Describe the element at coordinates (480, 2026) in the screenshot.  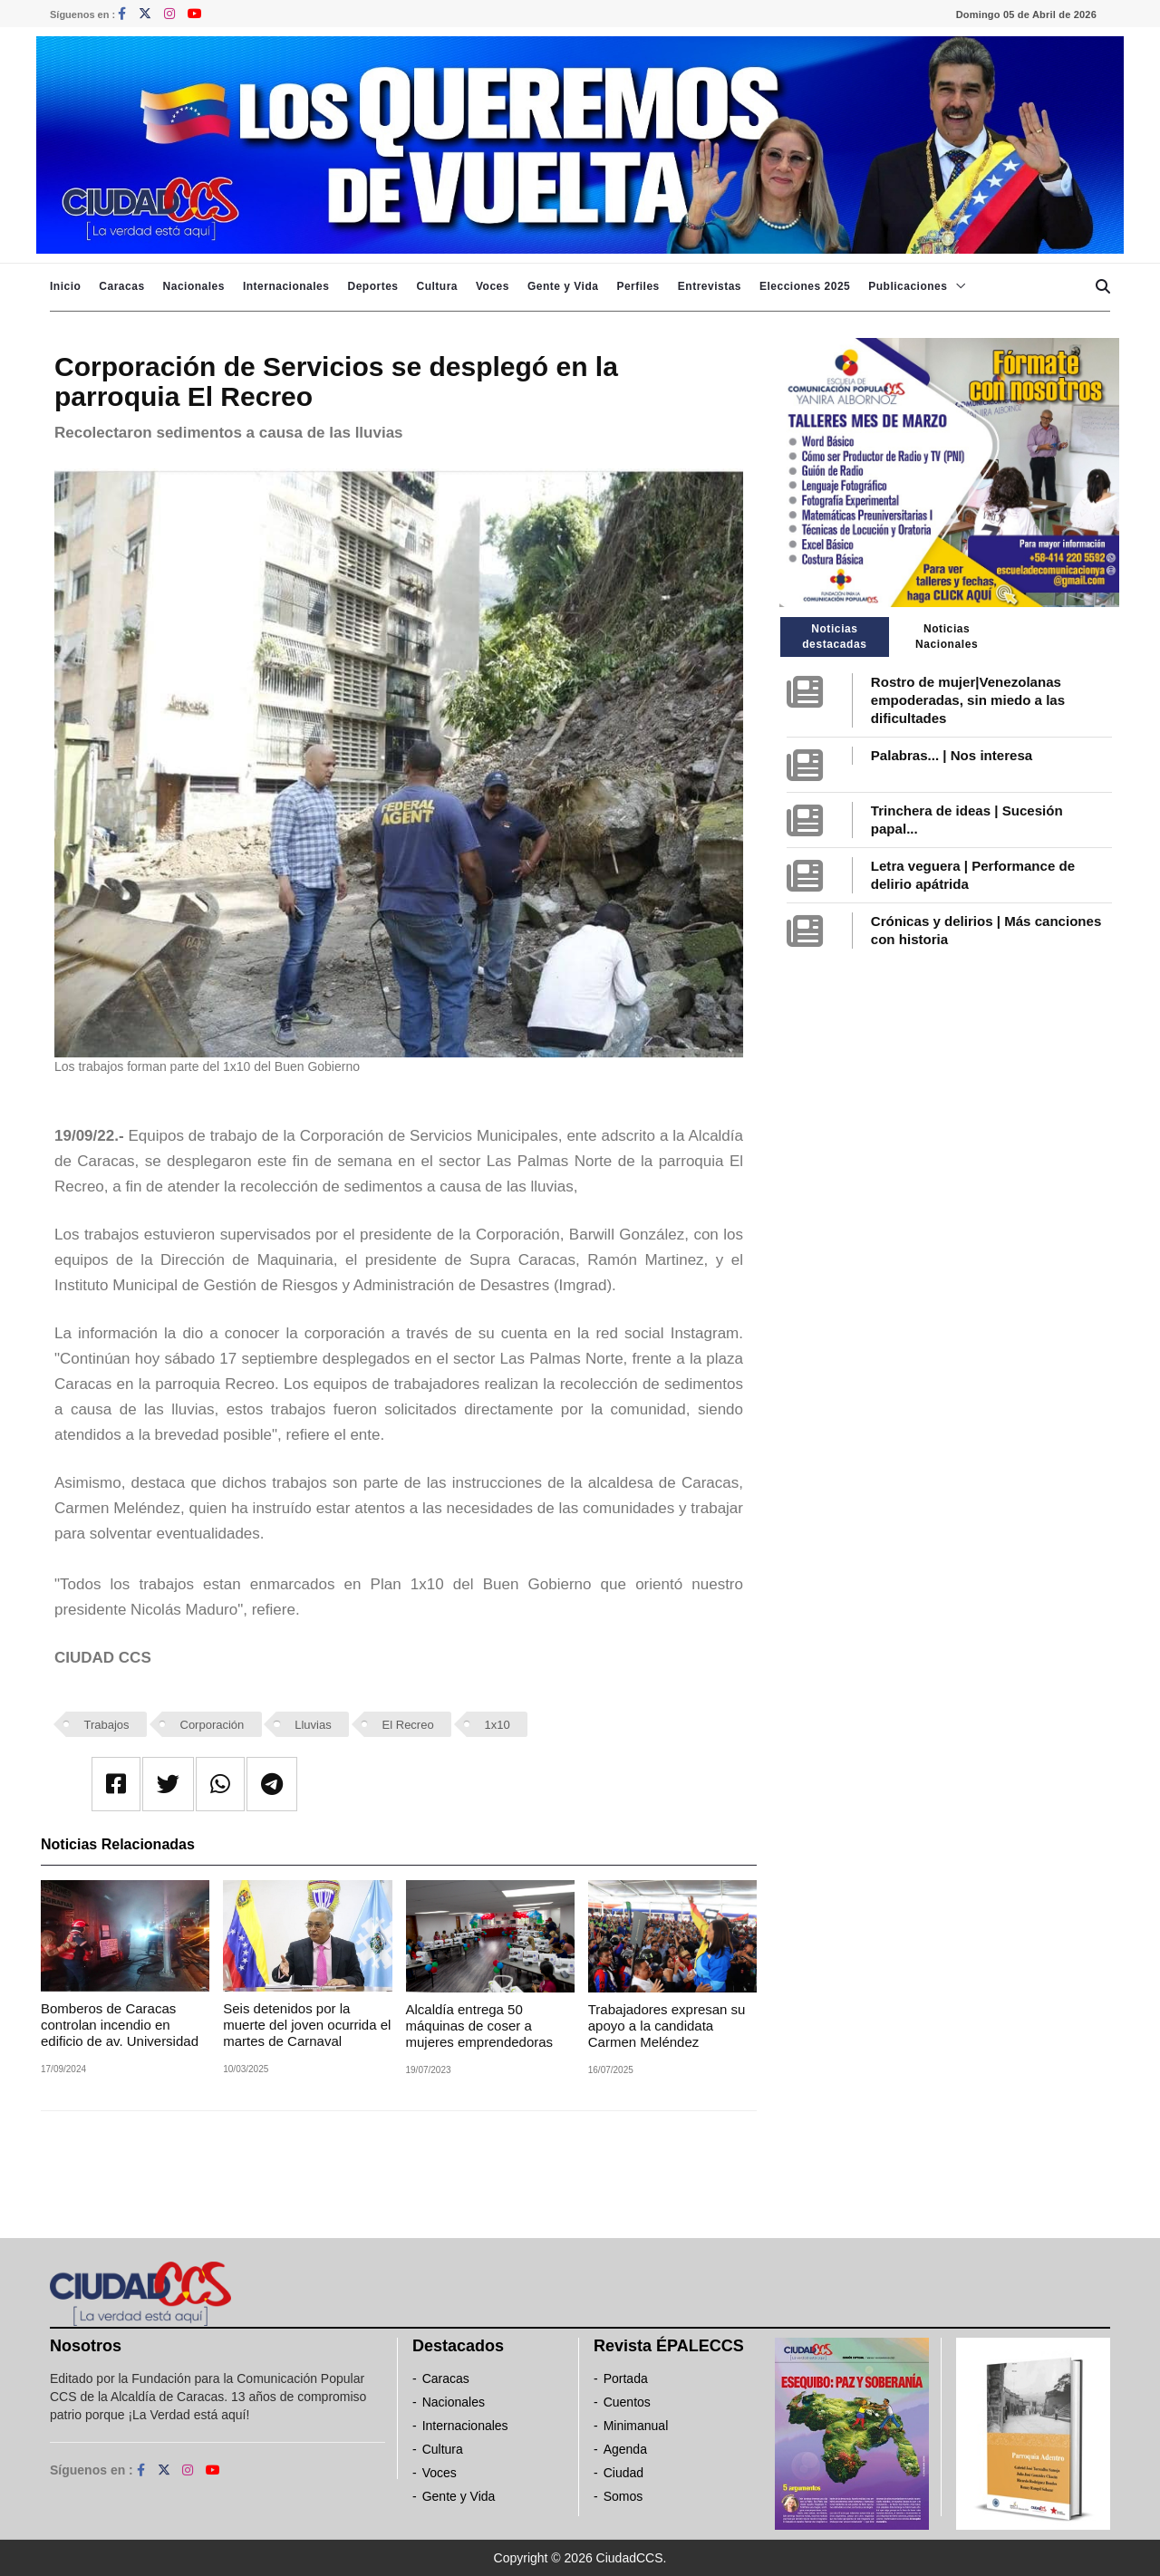
I see `Alcaldía entrega 50 máquinas de coser a mujeres emprendedoras` at that location.